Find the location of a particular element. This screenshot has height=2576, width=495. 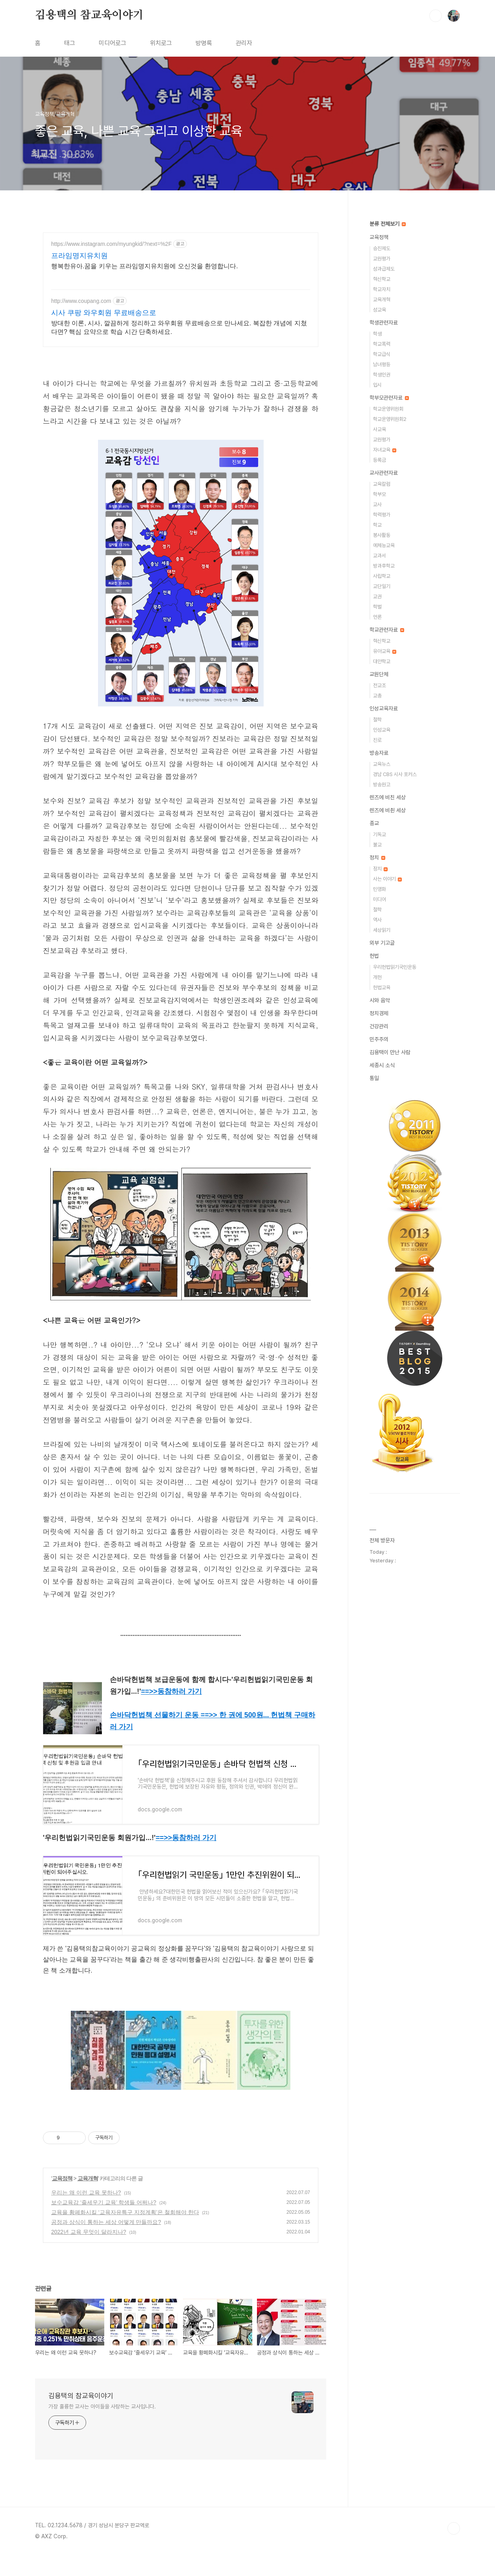

언론 is located at coordinates (377, 617).